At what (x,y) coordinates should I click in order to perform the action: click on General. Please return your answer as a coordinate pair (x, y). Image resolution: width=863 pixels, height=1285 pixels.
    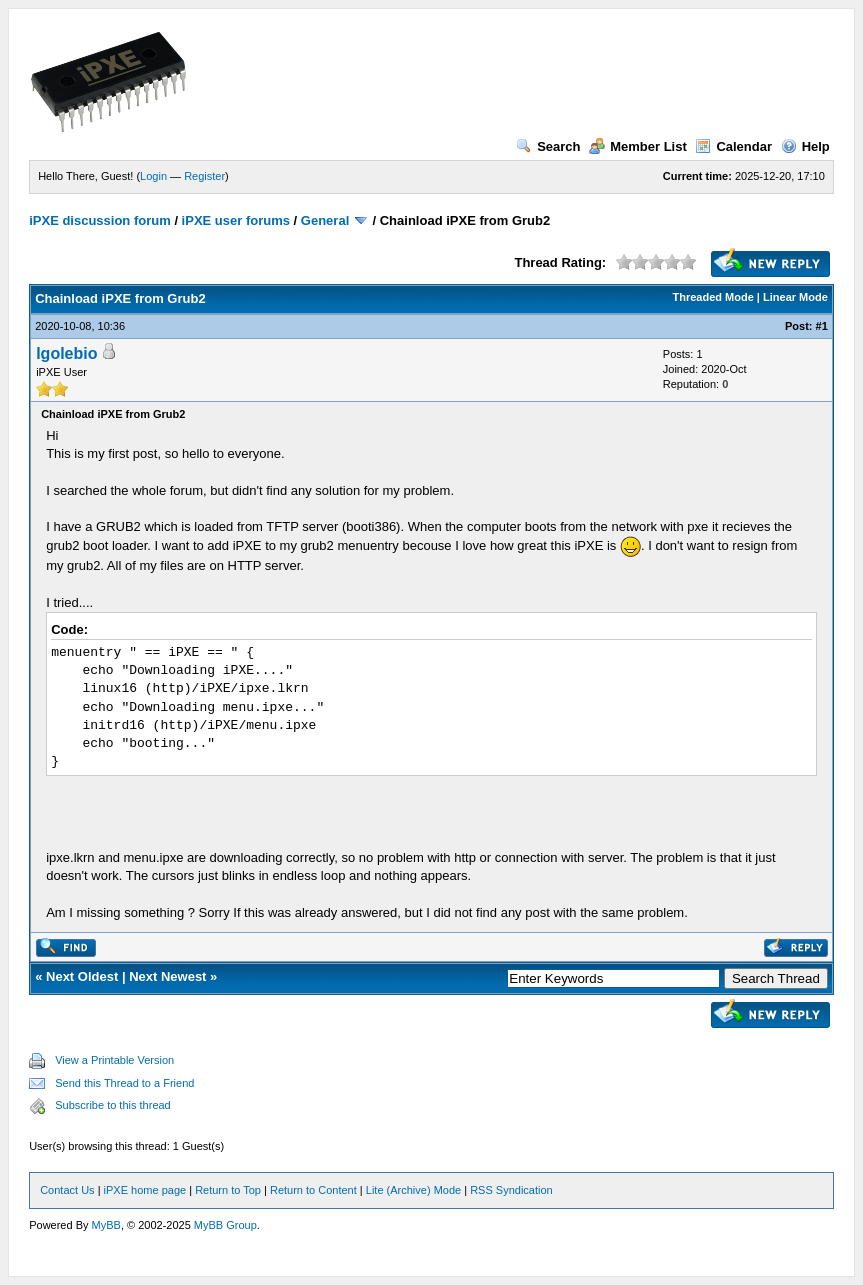
    Looking at the image, I should click on (325, 220).